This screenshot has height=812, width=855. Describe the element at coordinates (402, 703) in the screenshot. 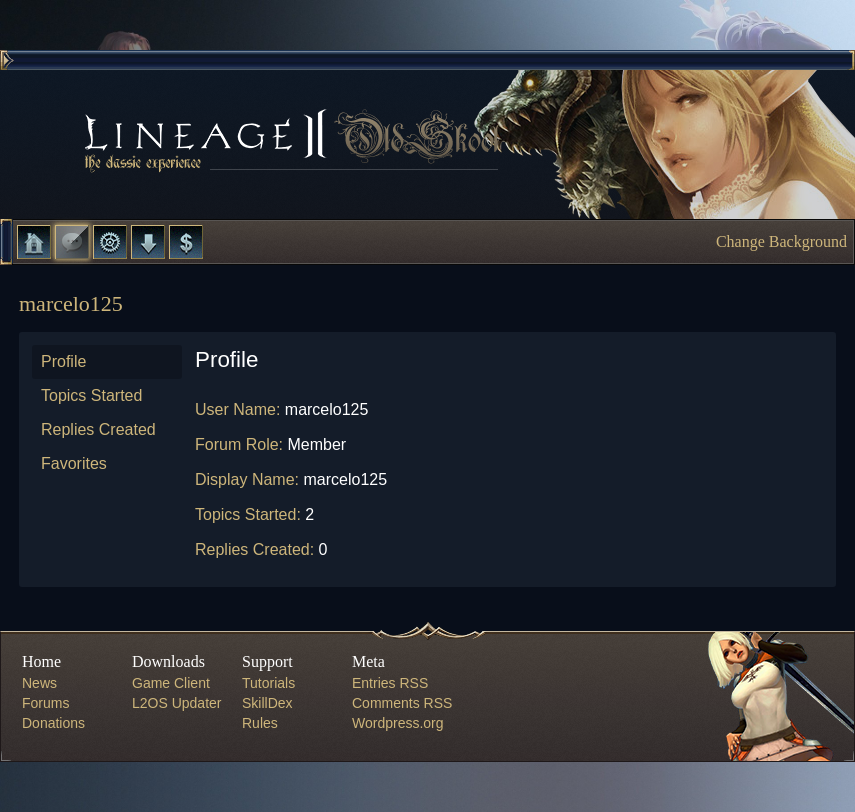

I see `Comments RSS` at that location.